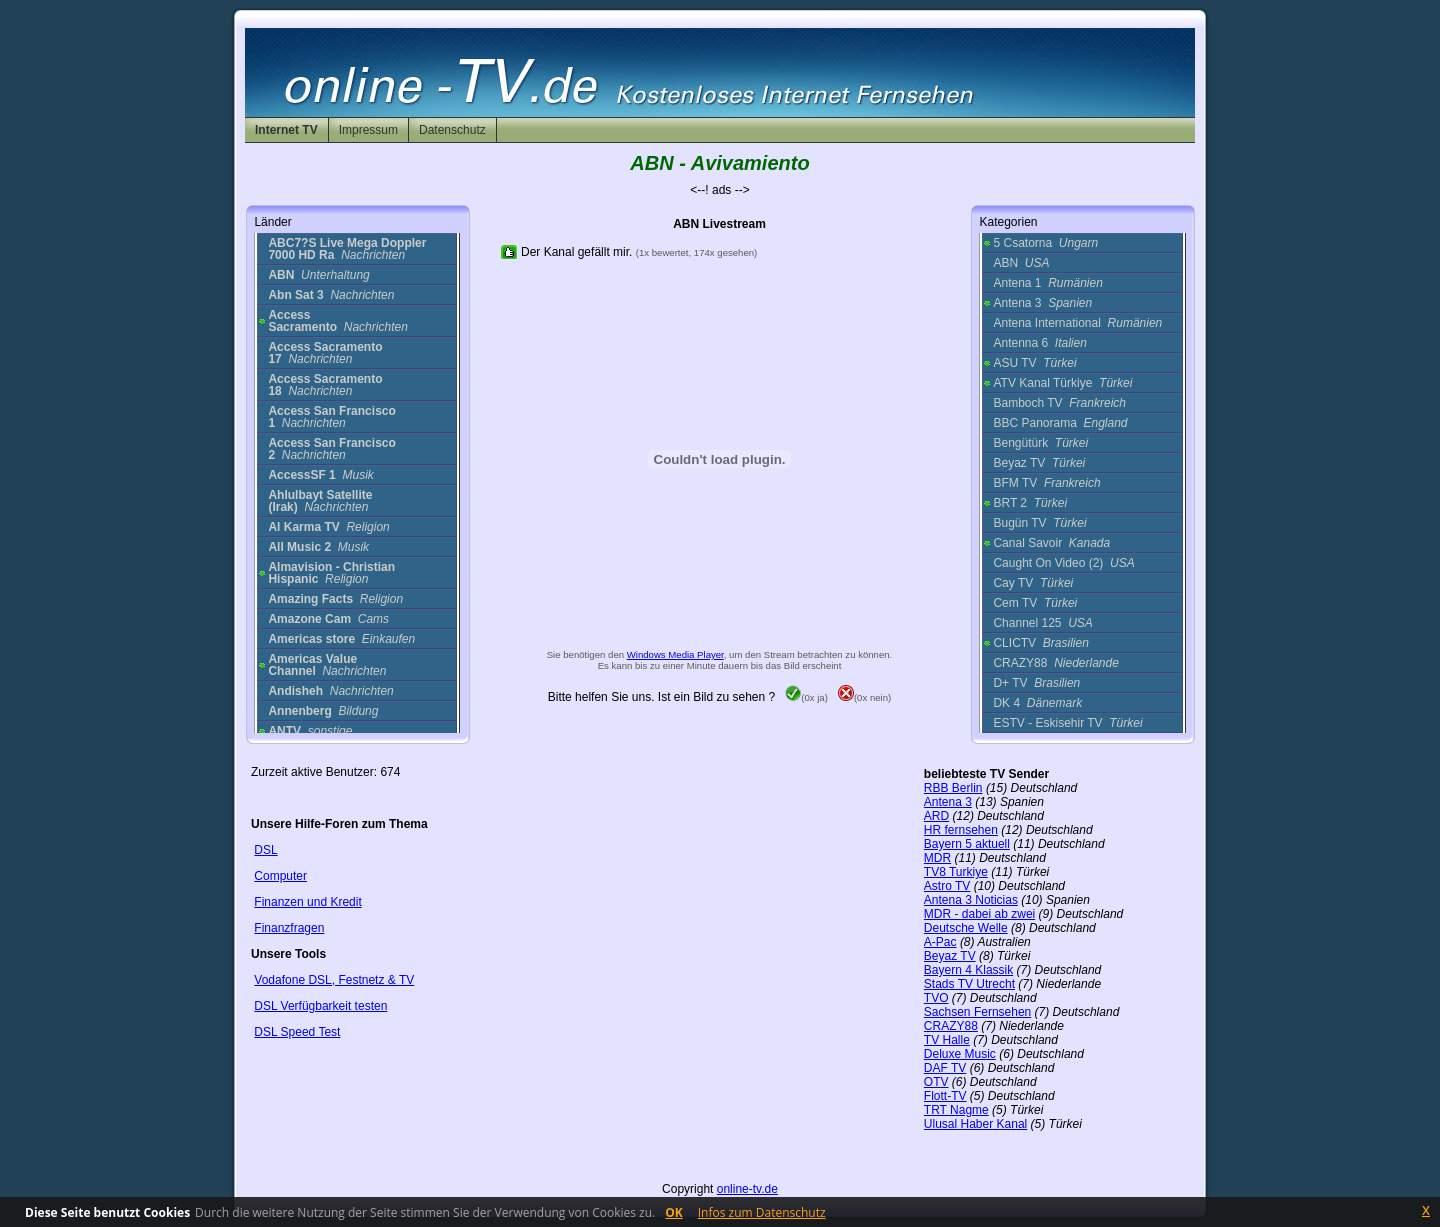  I want to click on Astro TV, so click(947, 886).